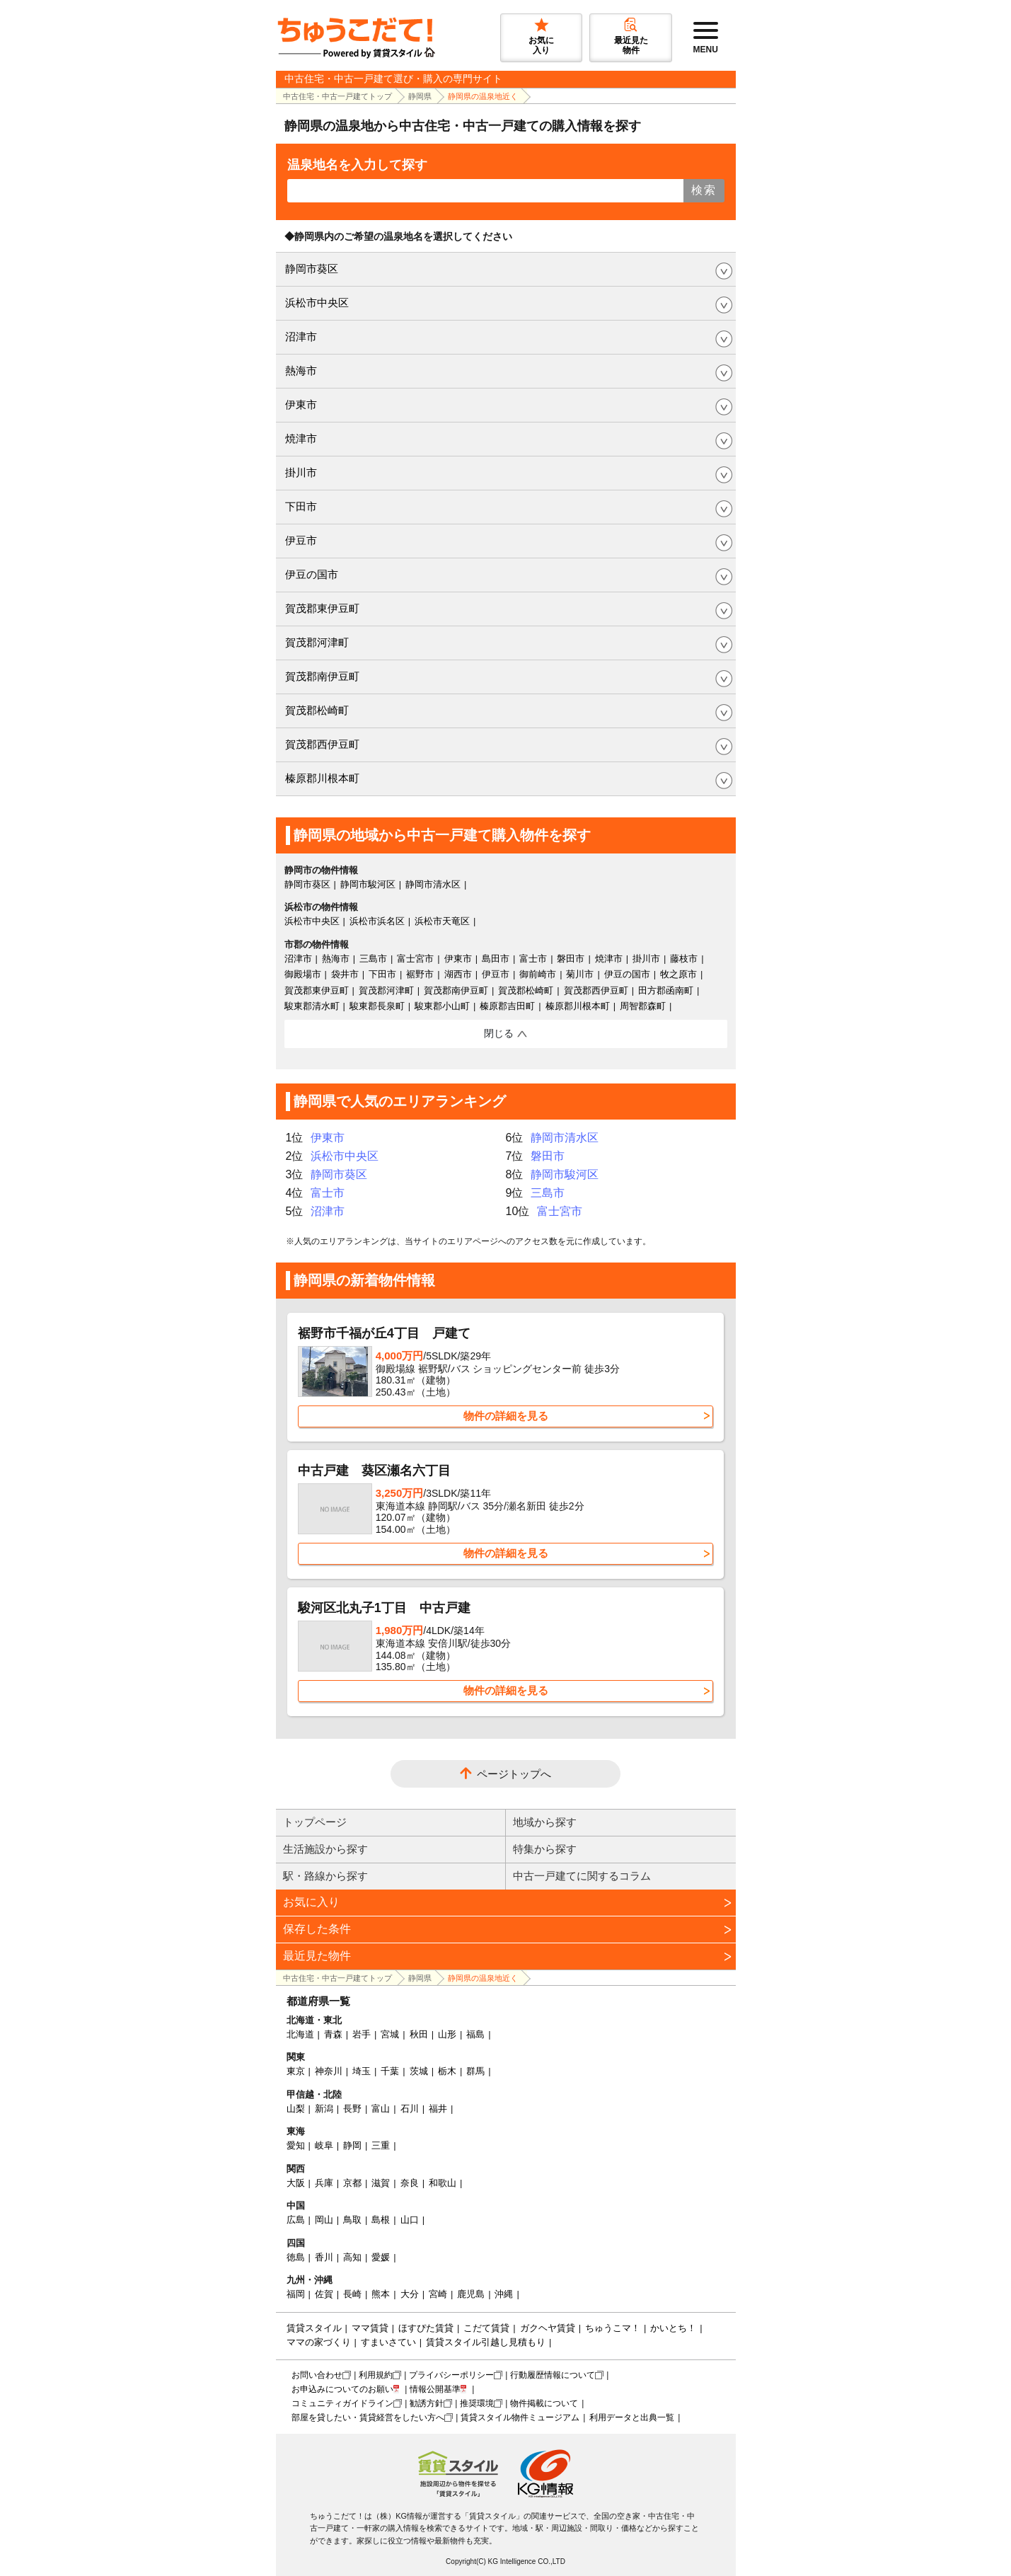 This screenshot has width=1011, height=2576. I want to click on 和歌山, so click(442, 2183).